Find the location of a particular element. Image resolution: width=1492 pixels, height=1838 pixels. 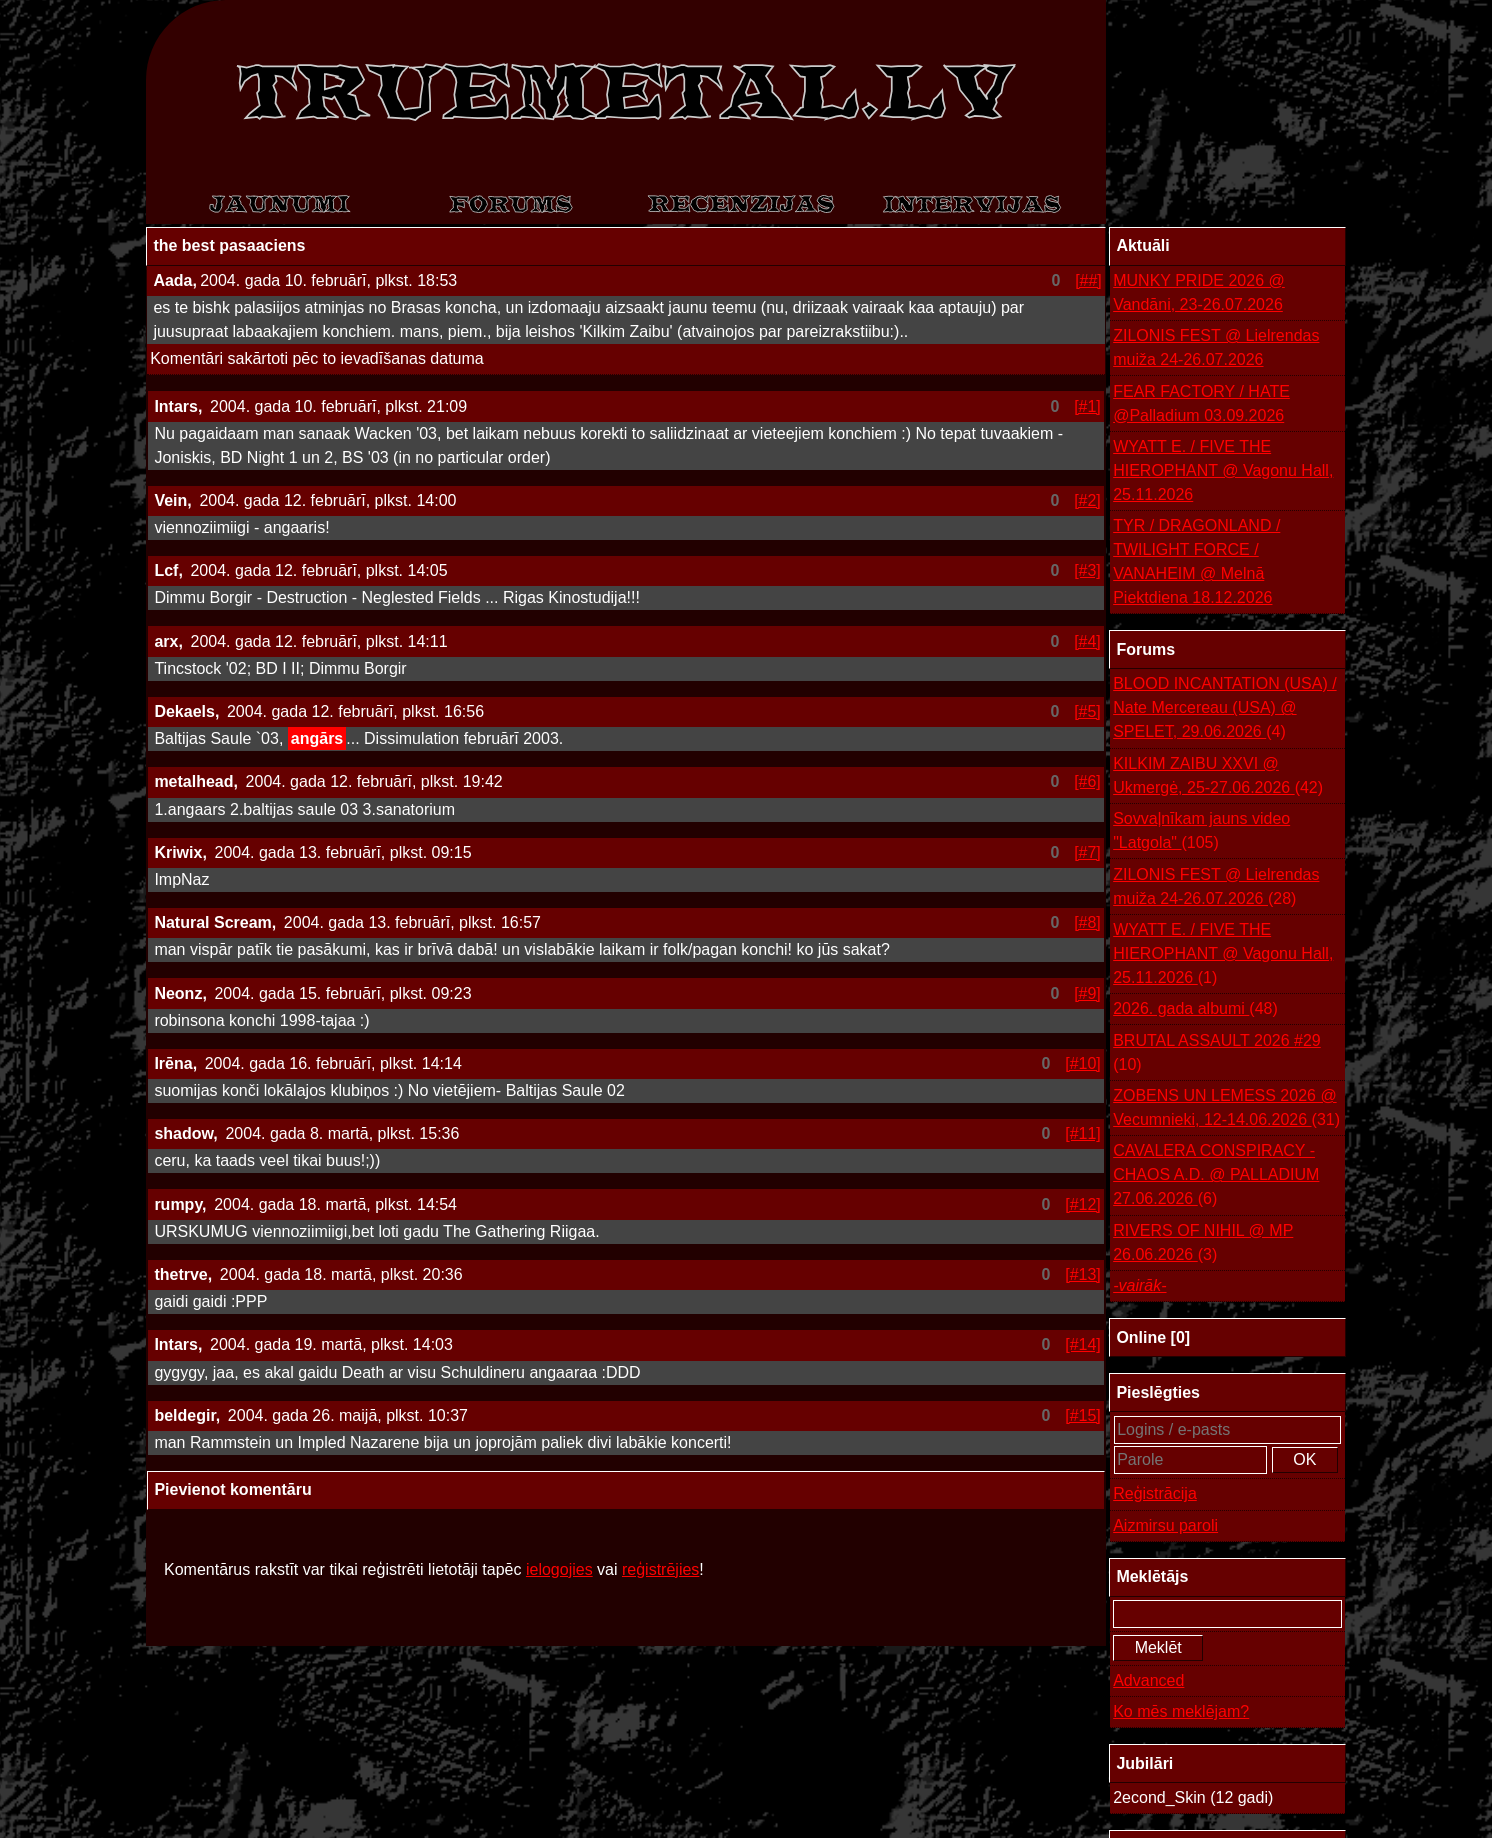

2026. gada albumi is located at coordinates (1195, 1009).